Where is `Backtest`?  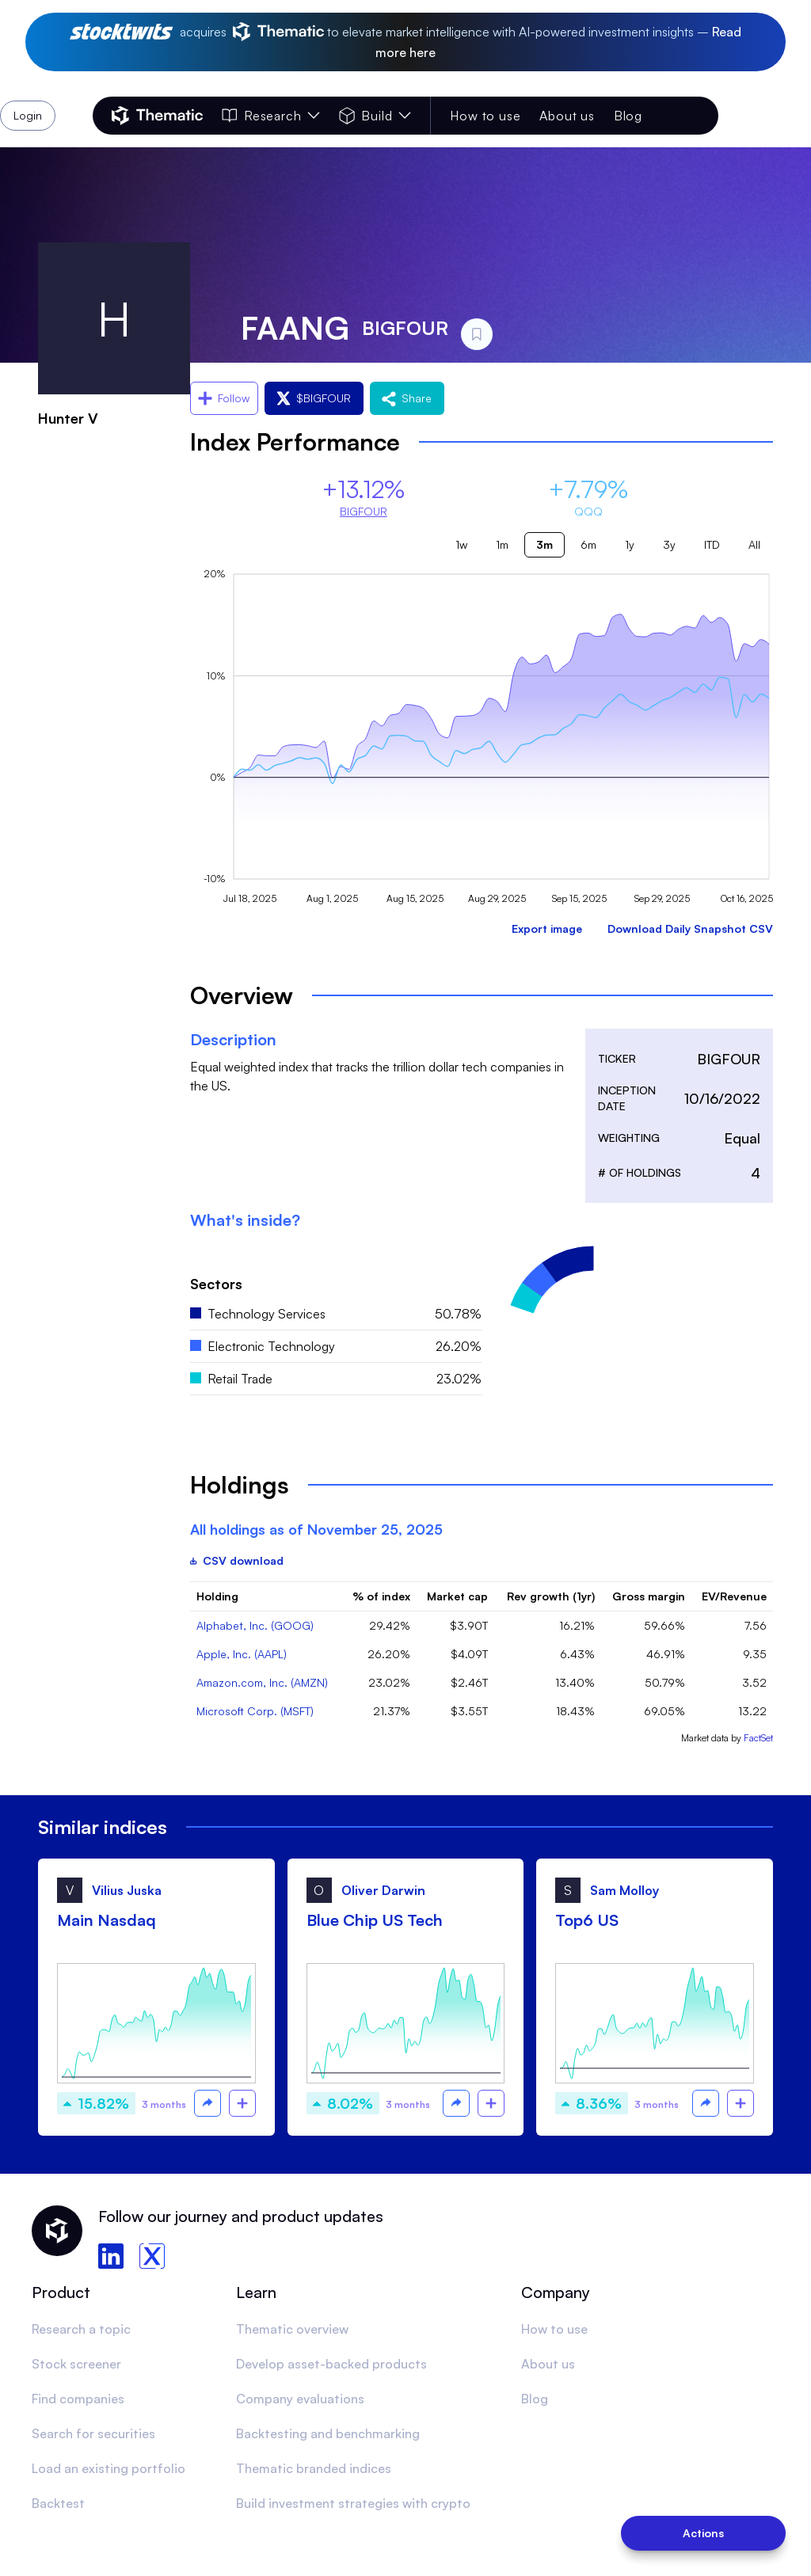 Backtest is located at coordinates (58, 2503).